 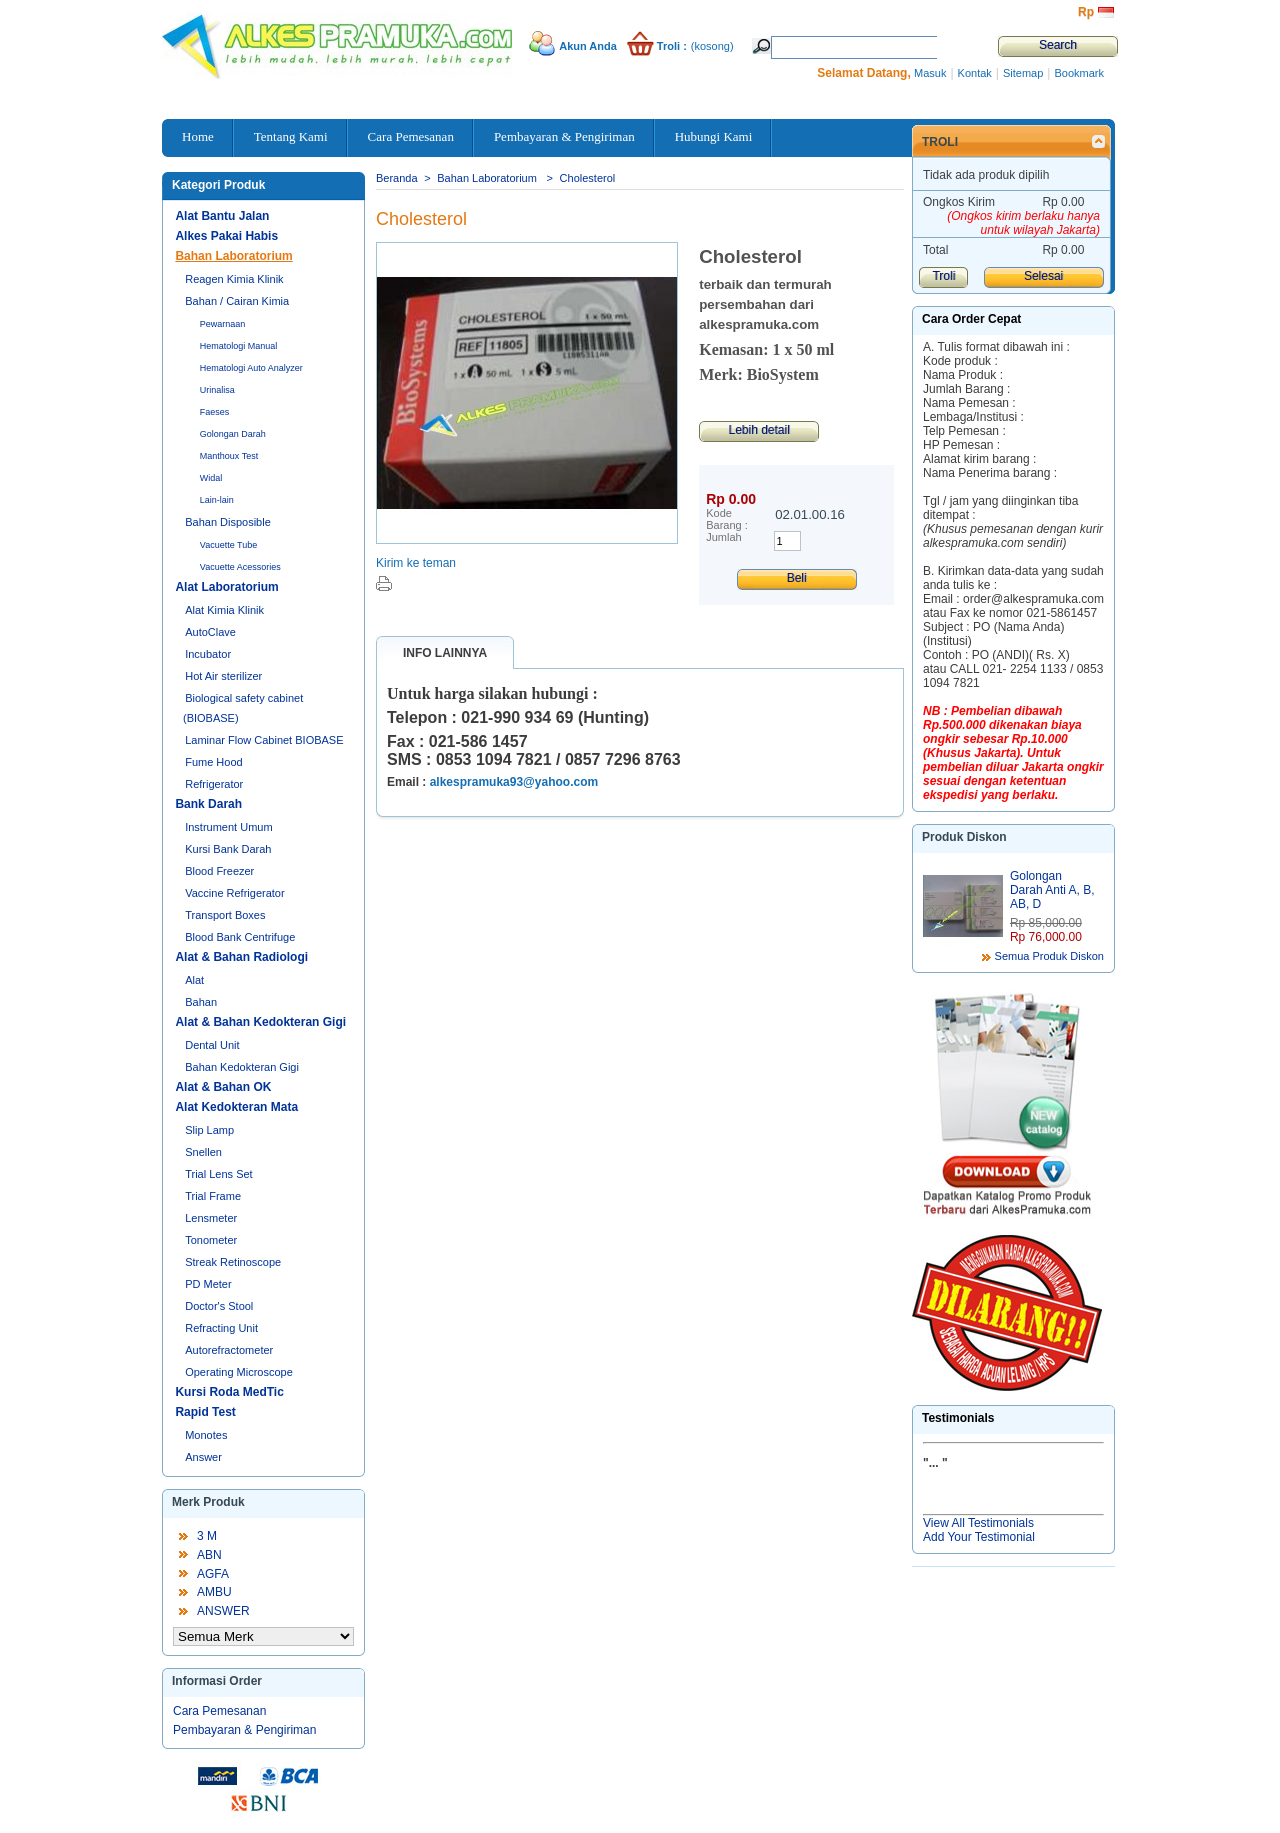 What do you see at coordinates (219, 871) in the screenshot?
I see `Blood Freezer` at bounding box center [219, 871].